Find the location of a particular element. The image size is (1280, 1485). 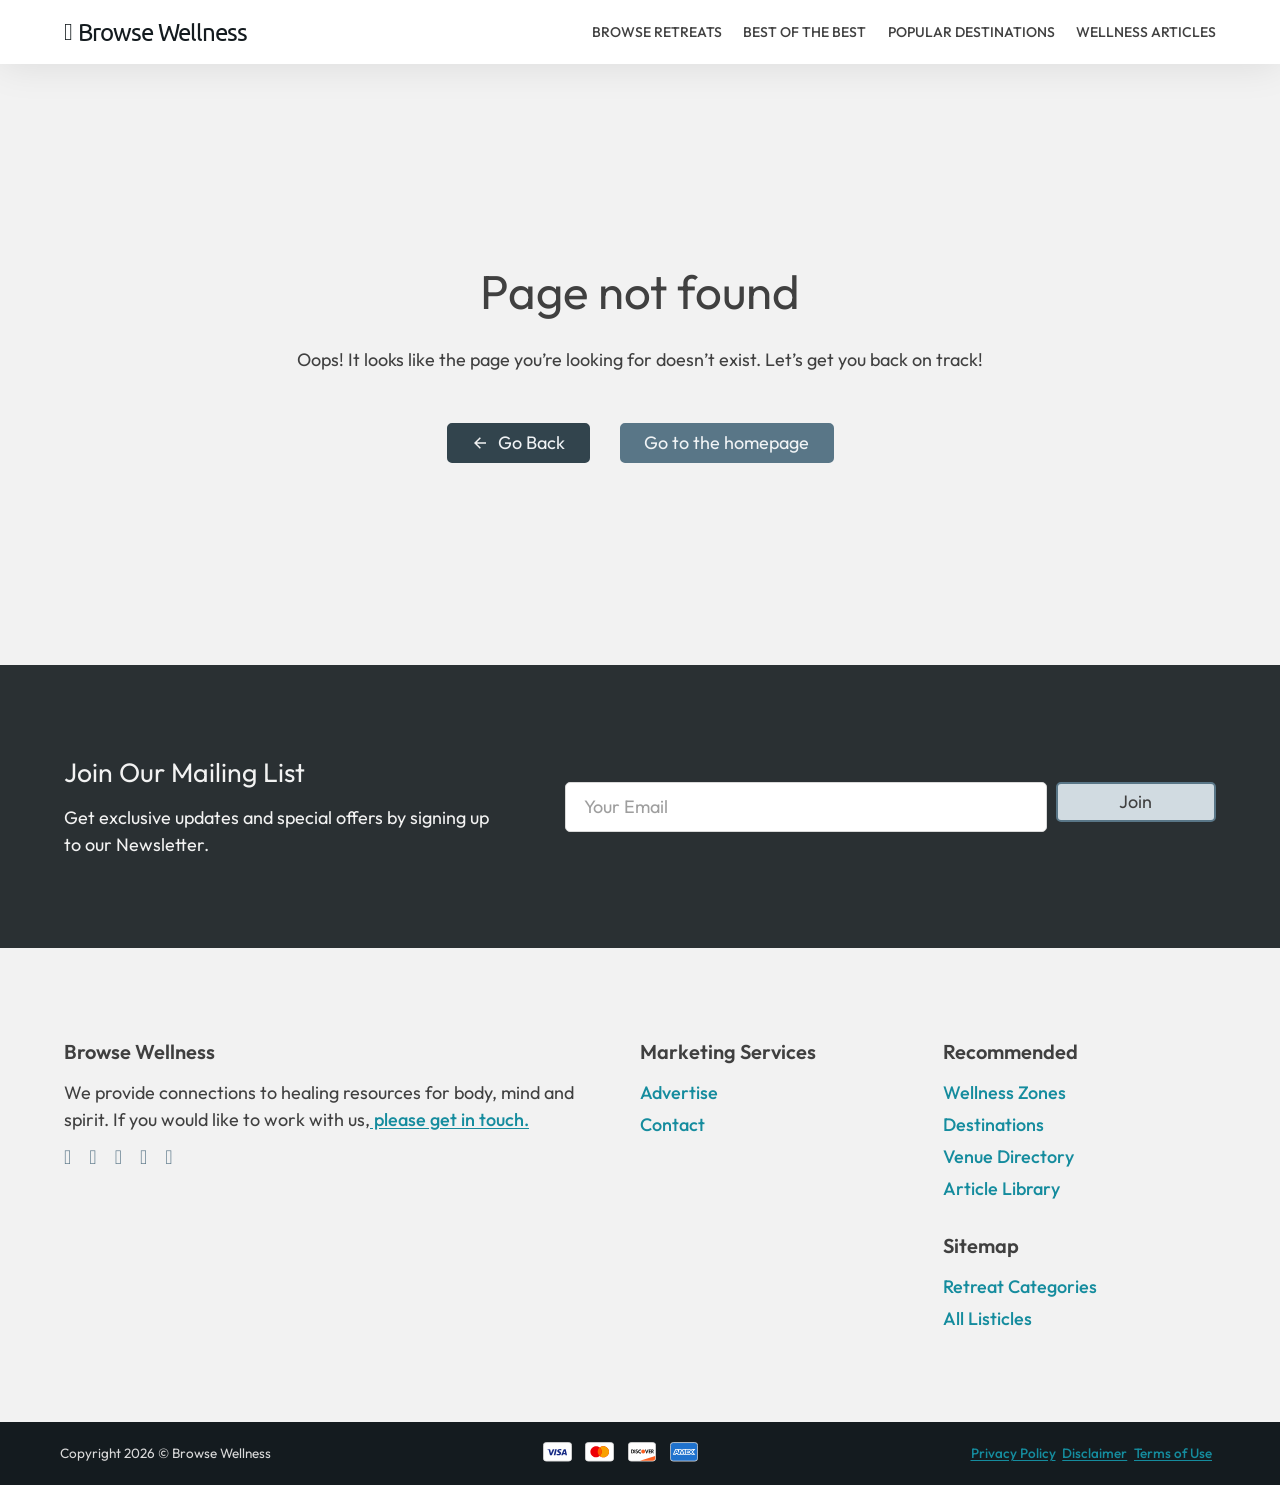

Contact is located at coordinates (672, 1124).